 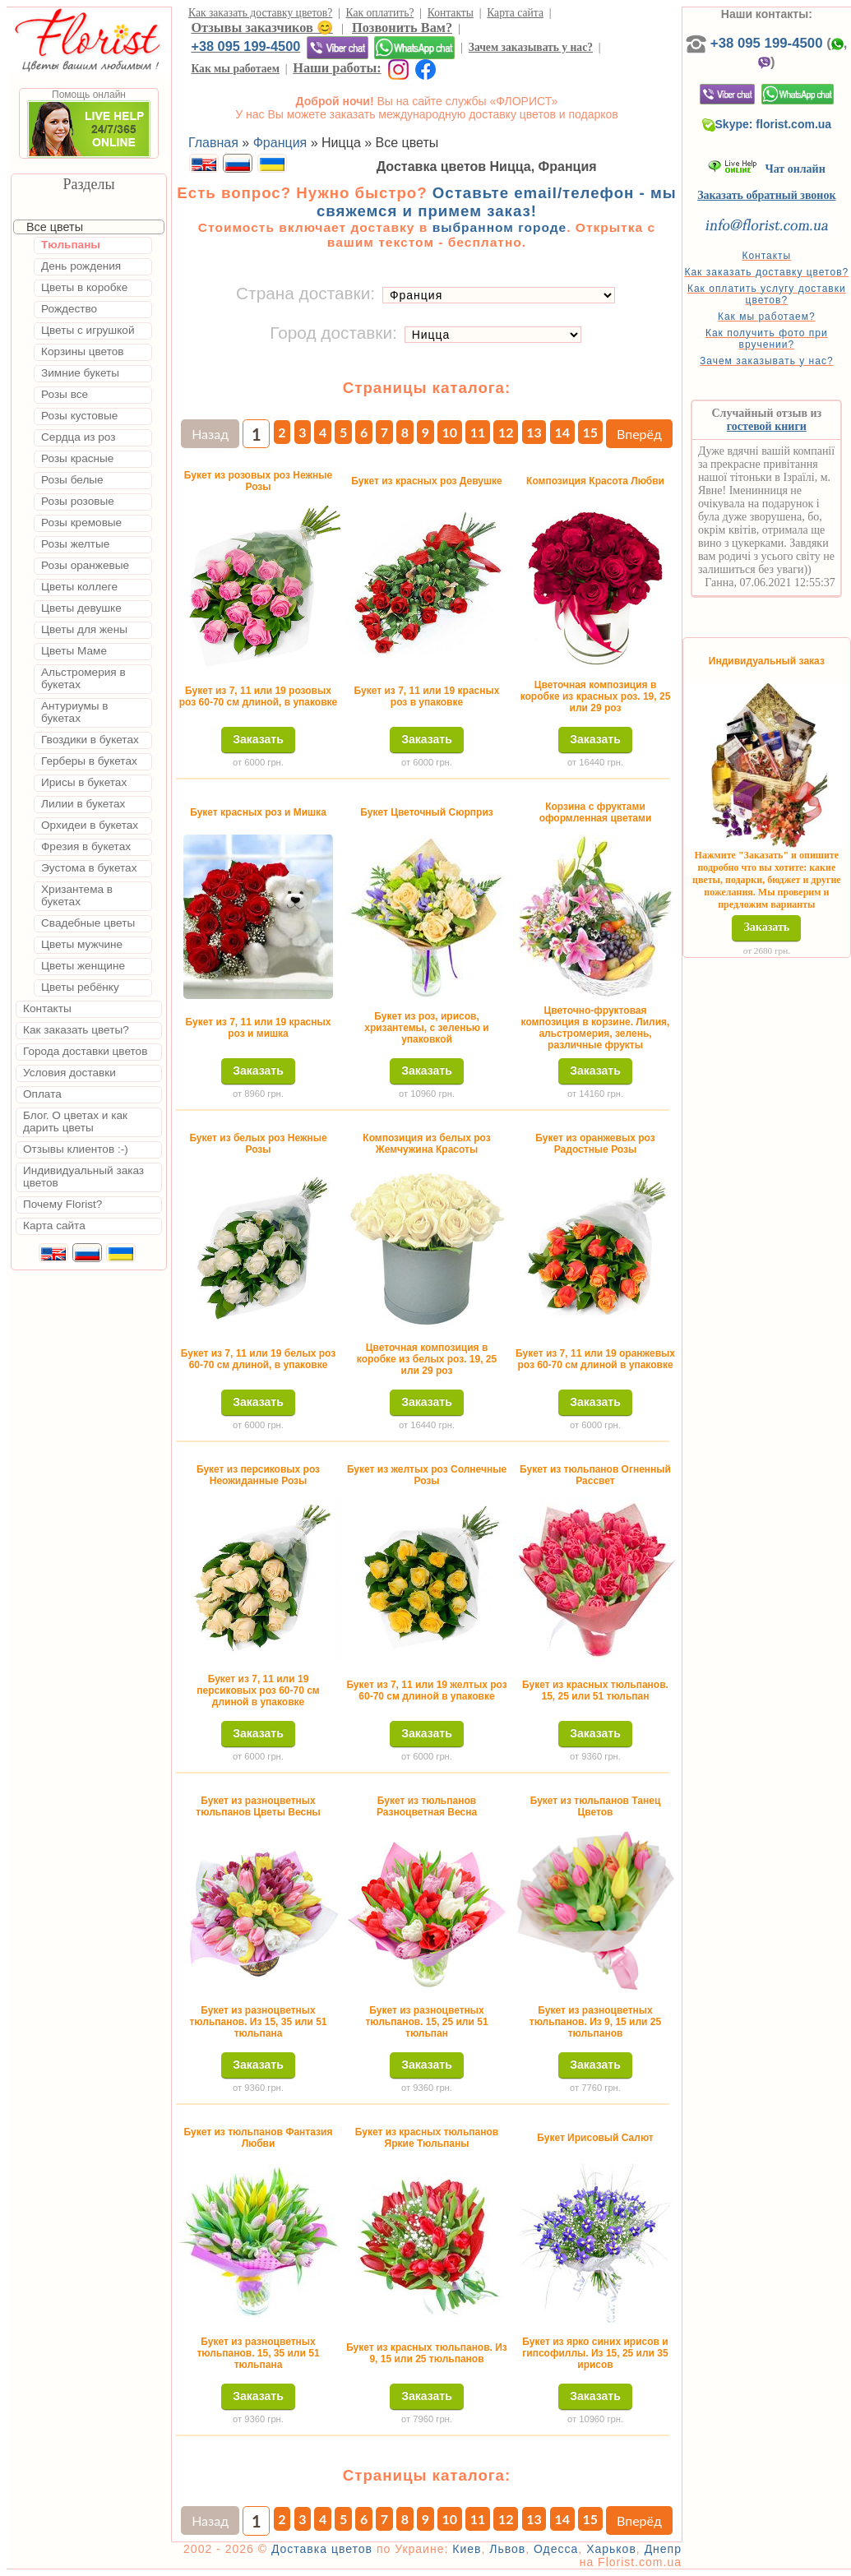 What do you see at coordinates (337, 68) in the screenshot?
I see `Наши работы:` at bounding box center [337, 68].